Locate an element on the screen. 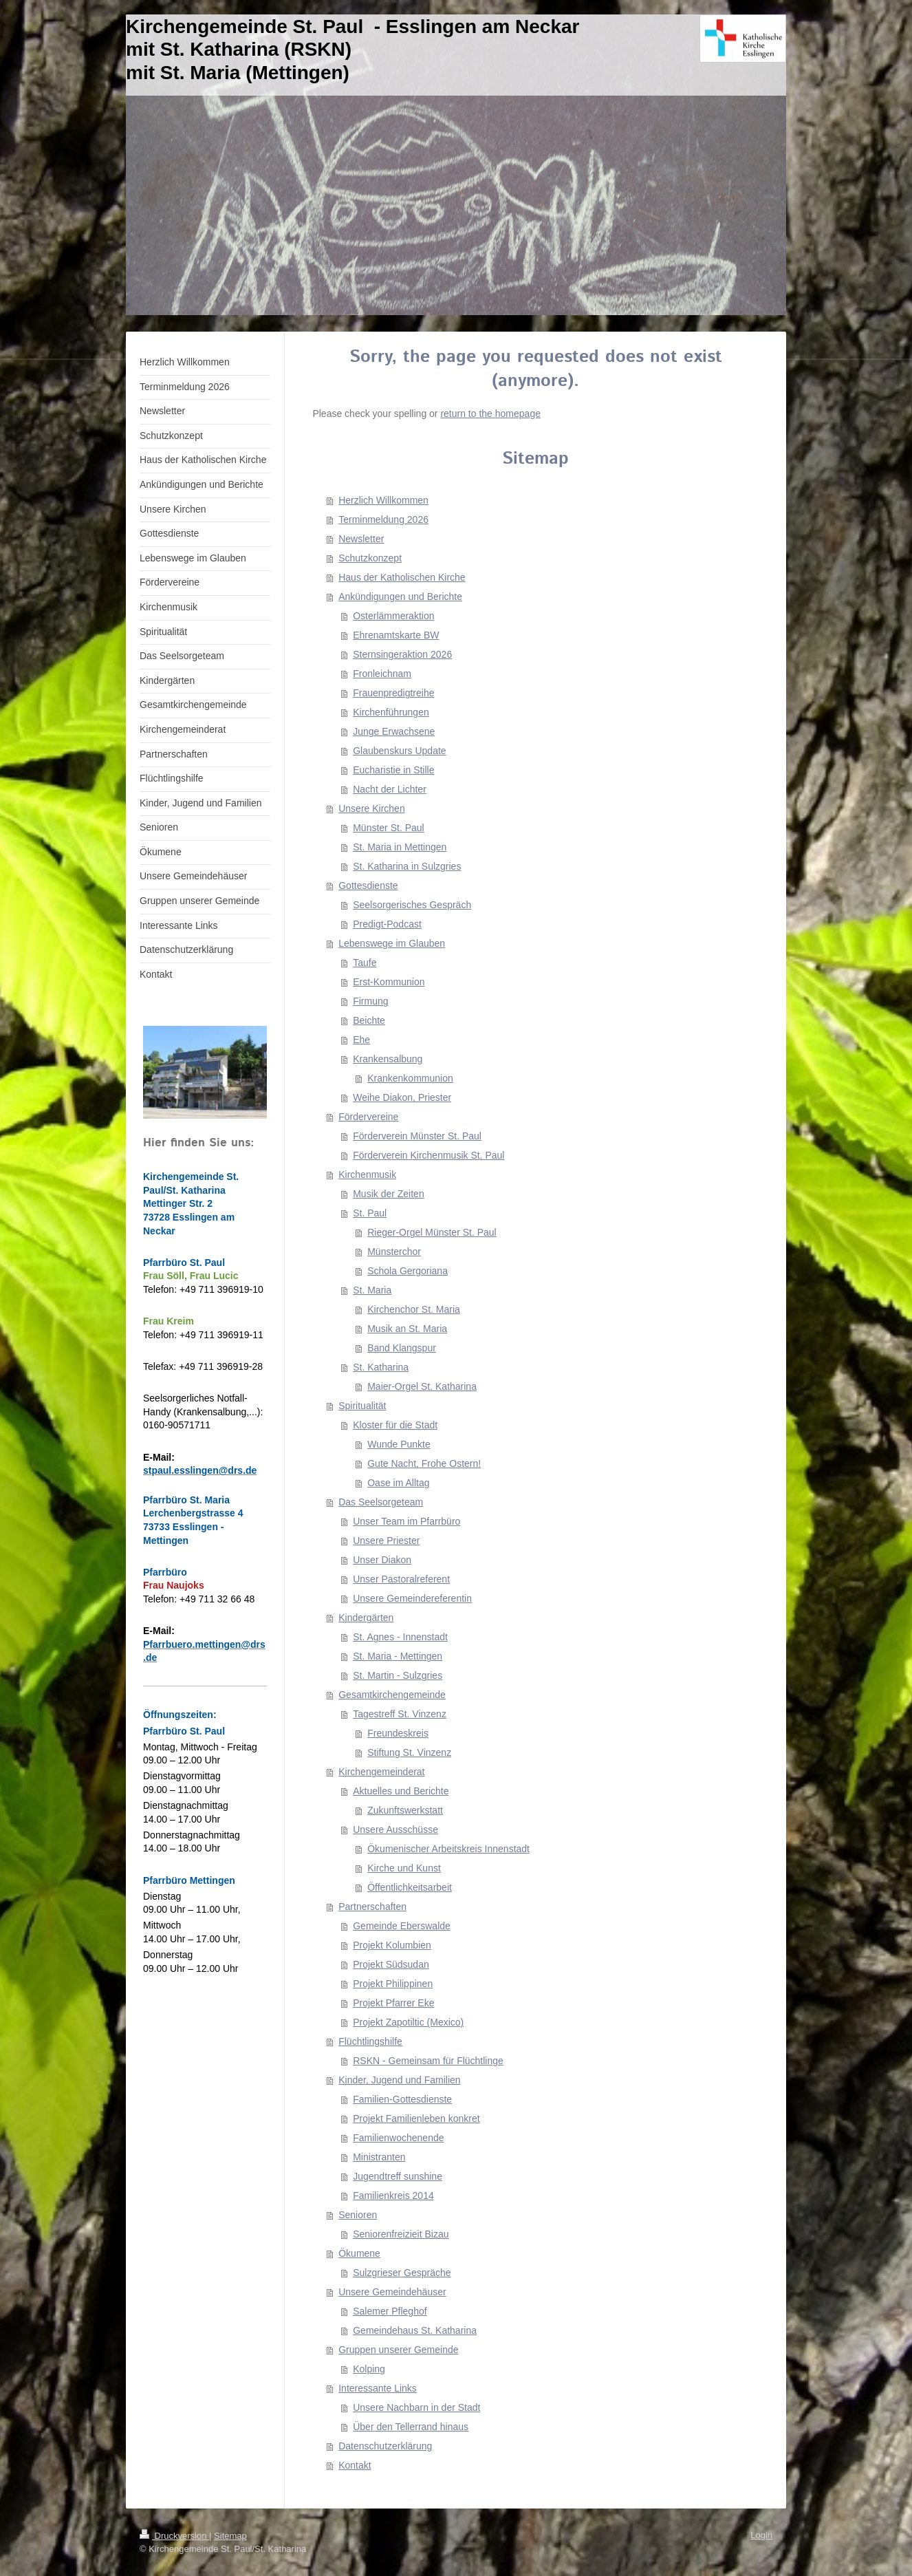 Image resolution: width=912 pixels, height=2576 pixels. Kloster für die Stadt is located at coordinates (395, 1424).